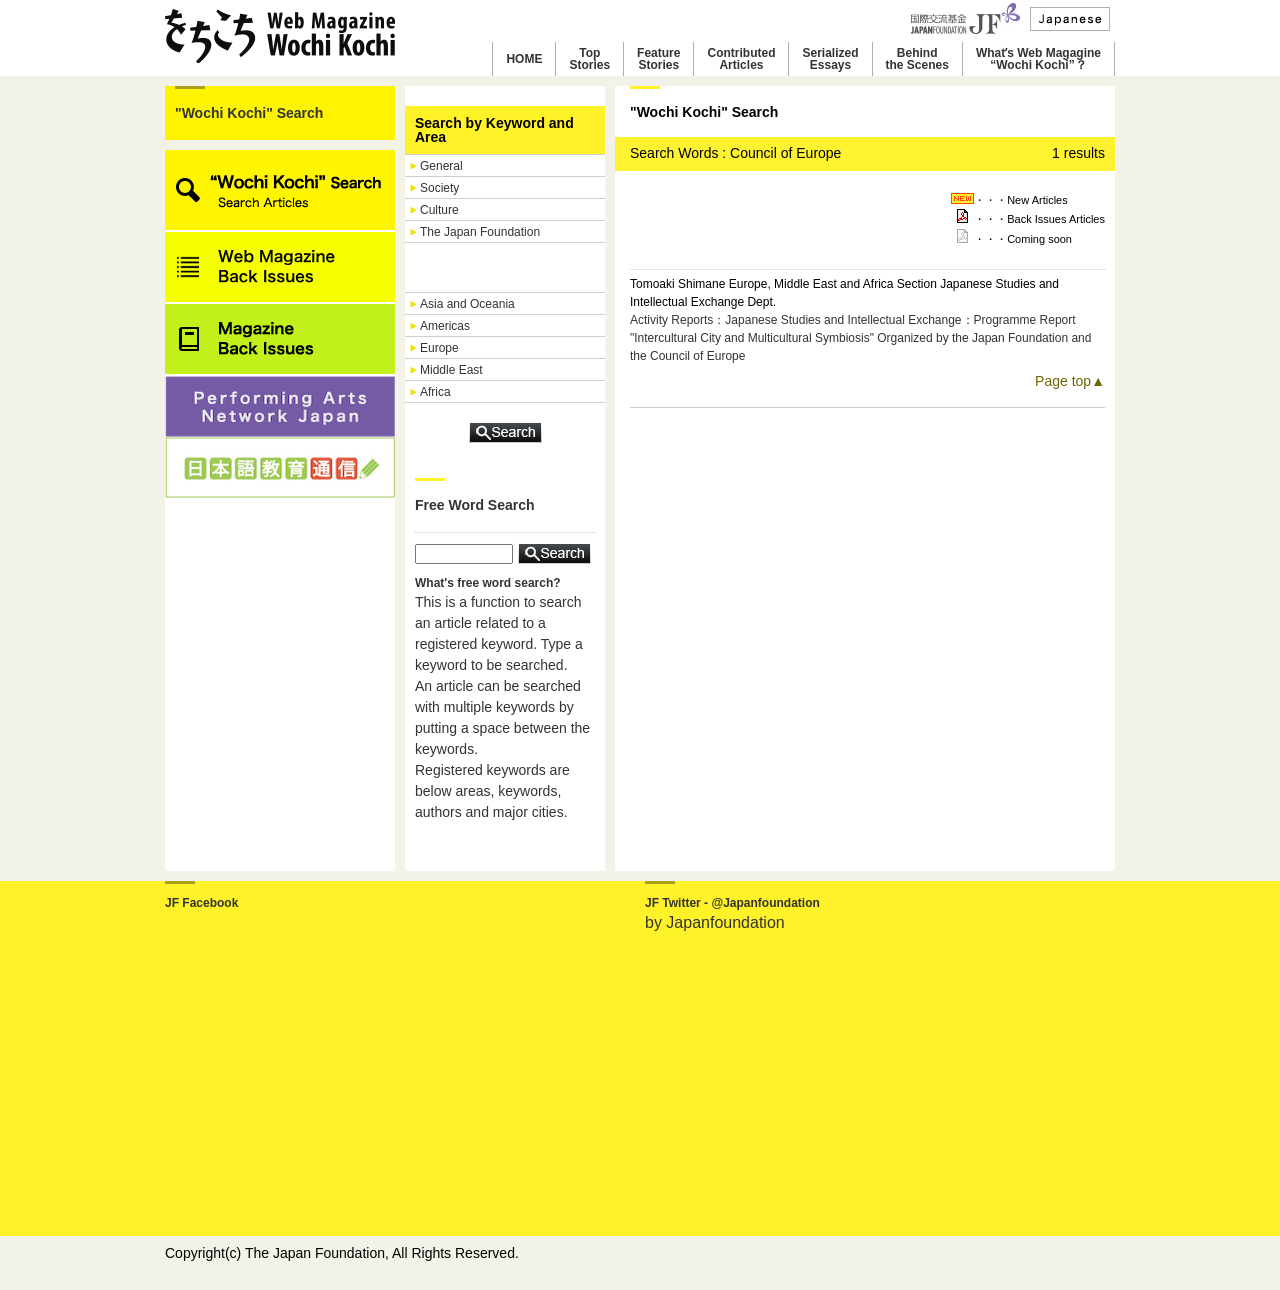  Describe the element at coordinates (249, 113) in the screenshot. I see `"Wochi Kochi" Search` at that location.